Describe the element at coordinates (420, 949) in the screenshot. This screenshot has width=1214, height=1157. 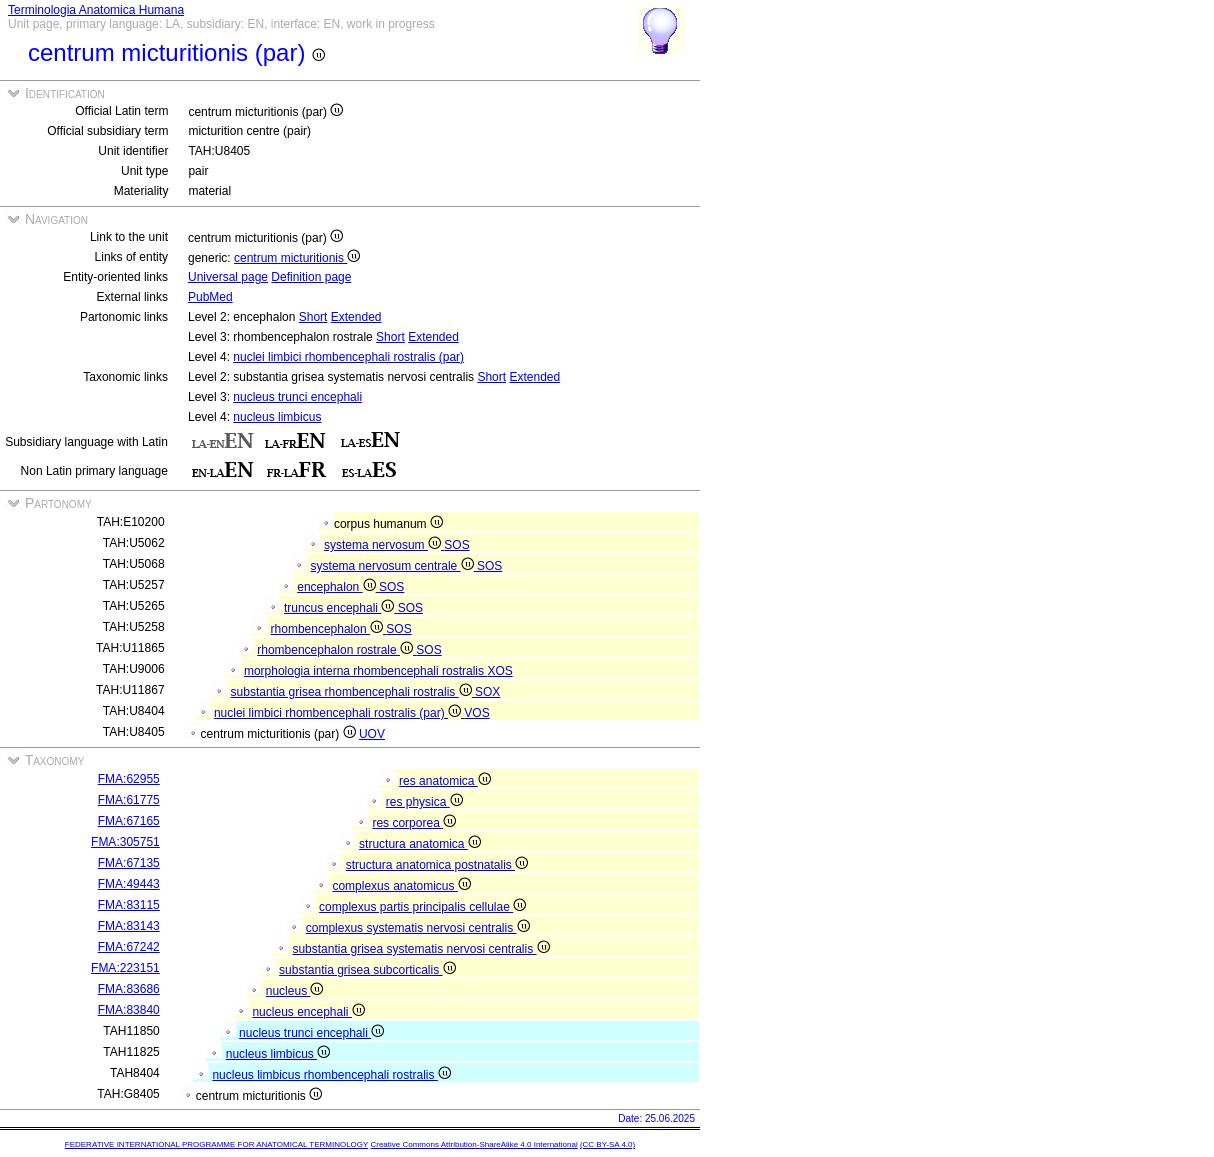
I see `substantia grisea systematis nervosi centralis` at that location.